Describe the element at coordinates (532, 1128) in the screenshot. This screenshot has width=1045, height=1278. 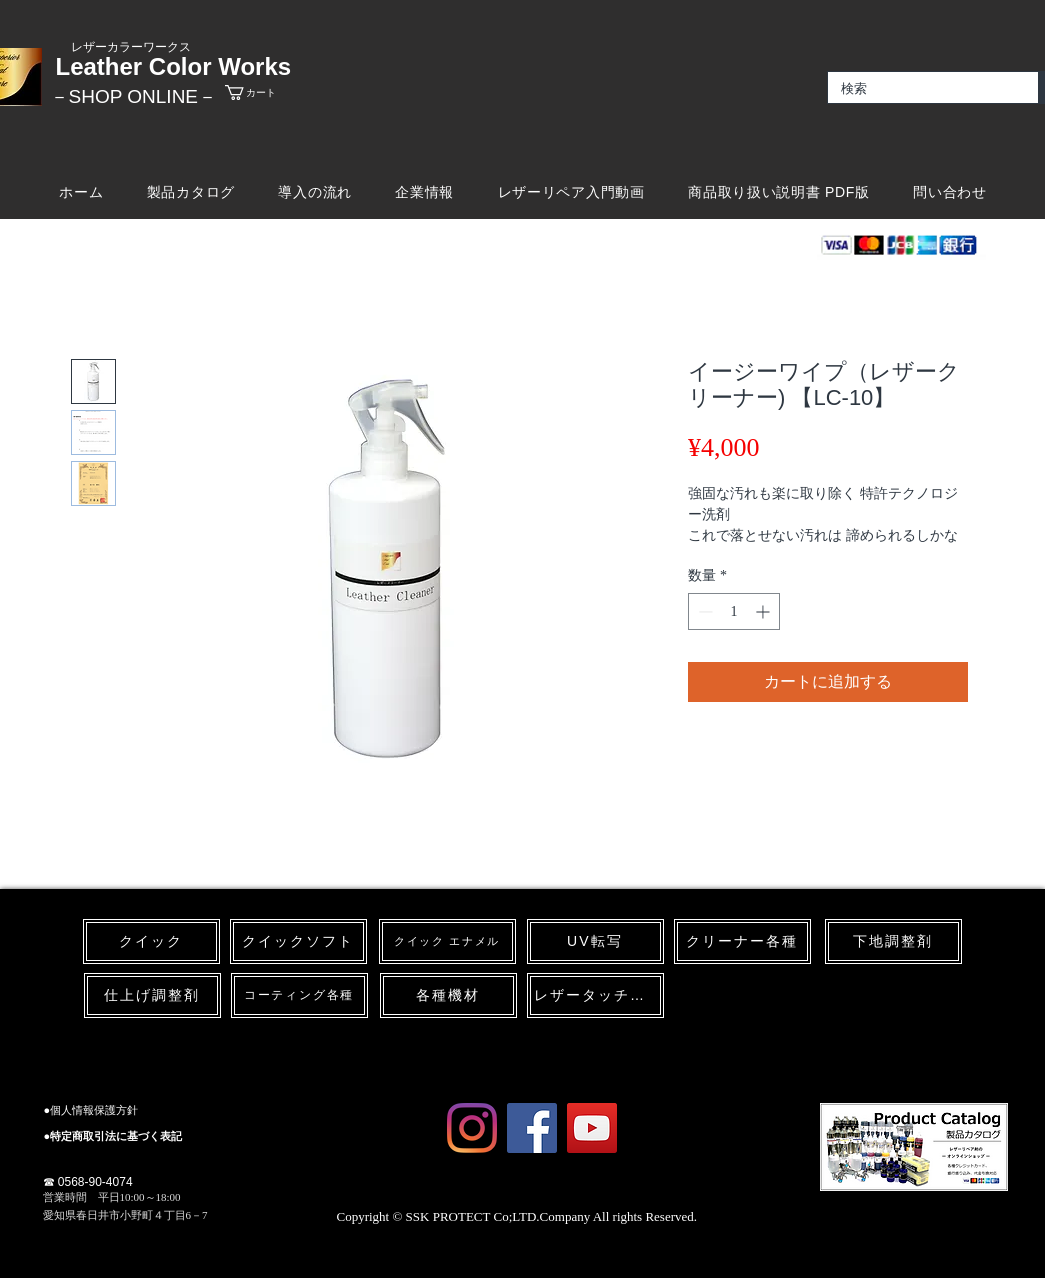
I see `[Facebook Social Icon]` at that location.